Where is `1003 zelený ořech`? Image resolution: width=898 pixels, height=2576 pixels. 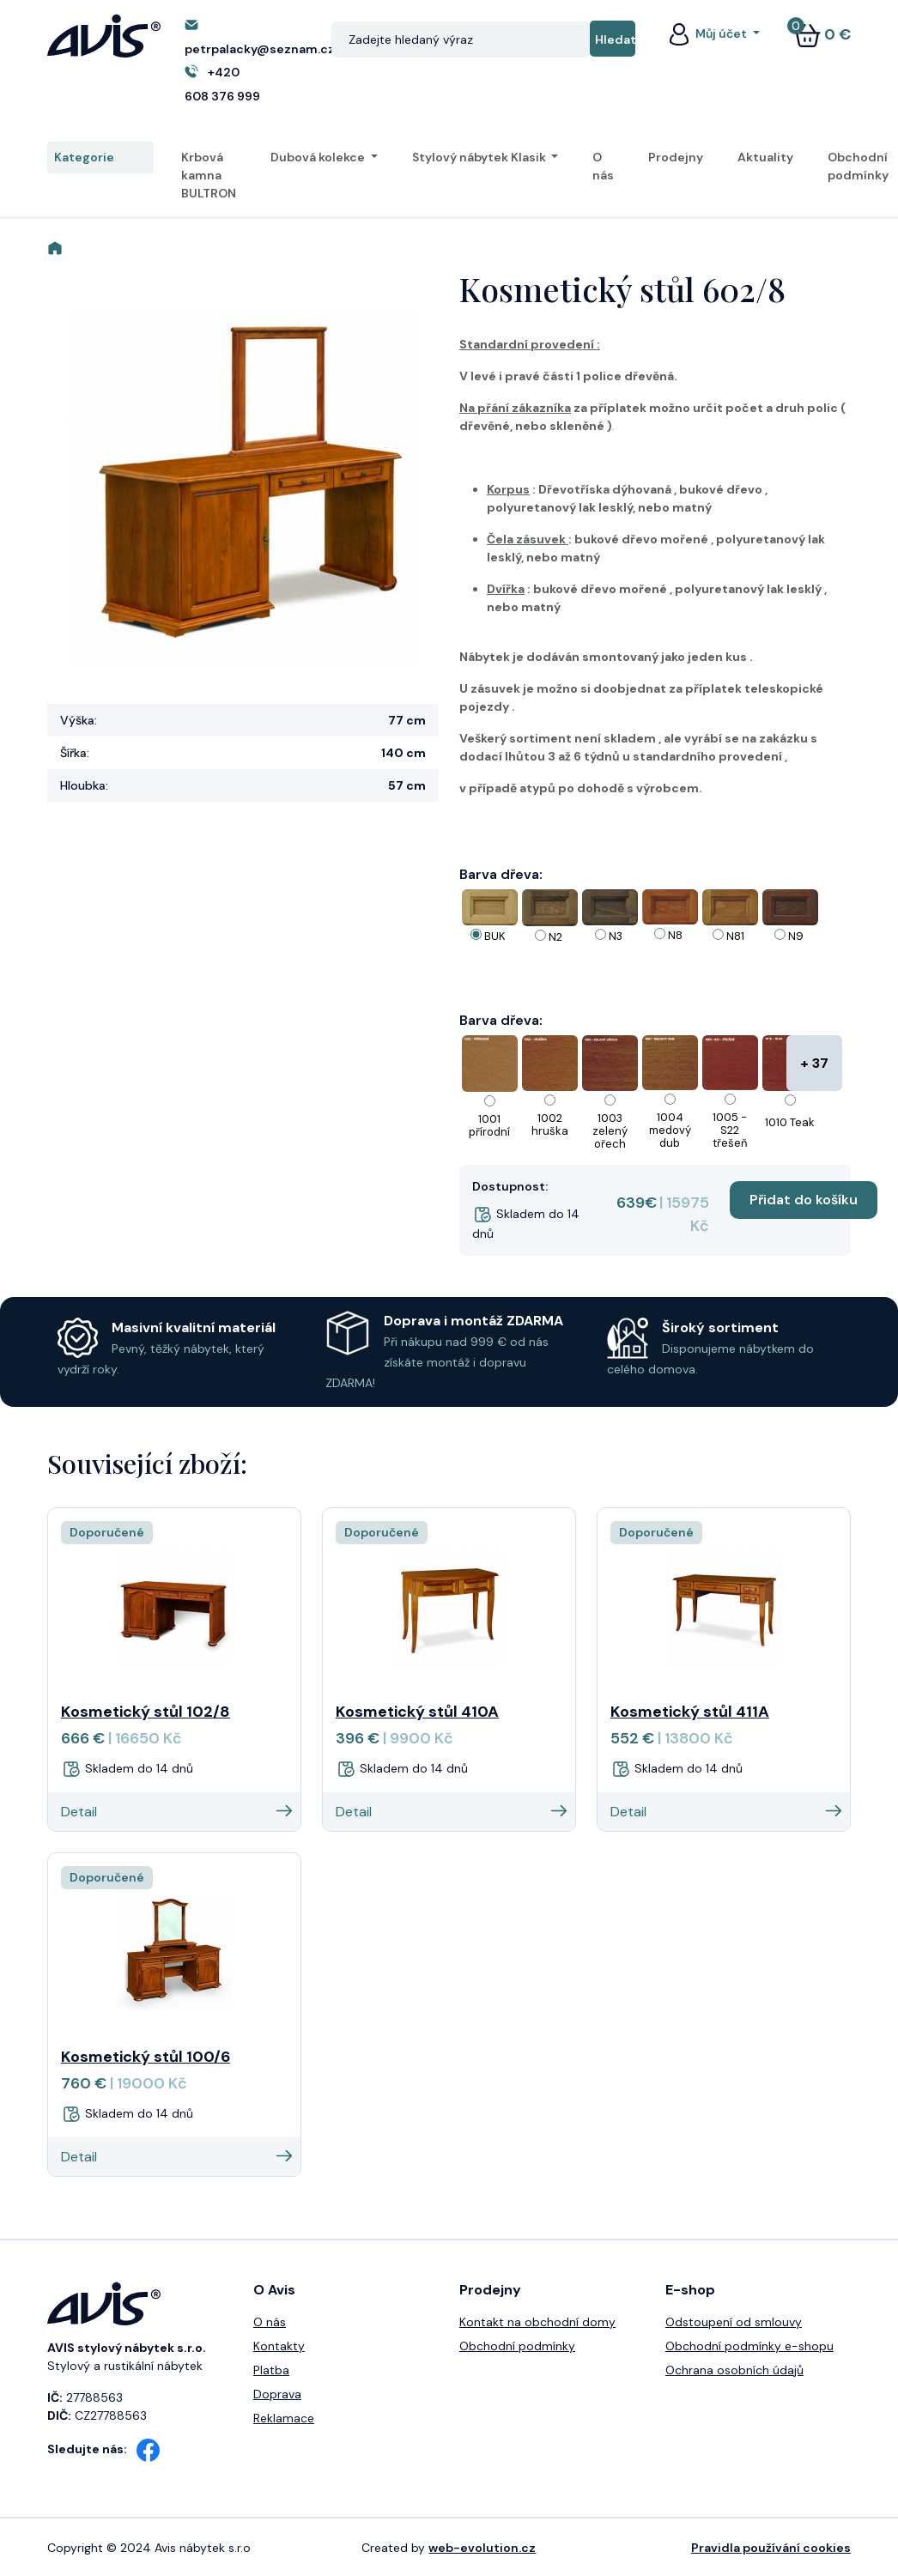 1003 zelený ořech is located at coordinates (610, 1131).